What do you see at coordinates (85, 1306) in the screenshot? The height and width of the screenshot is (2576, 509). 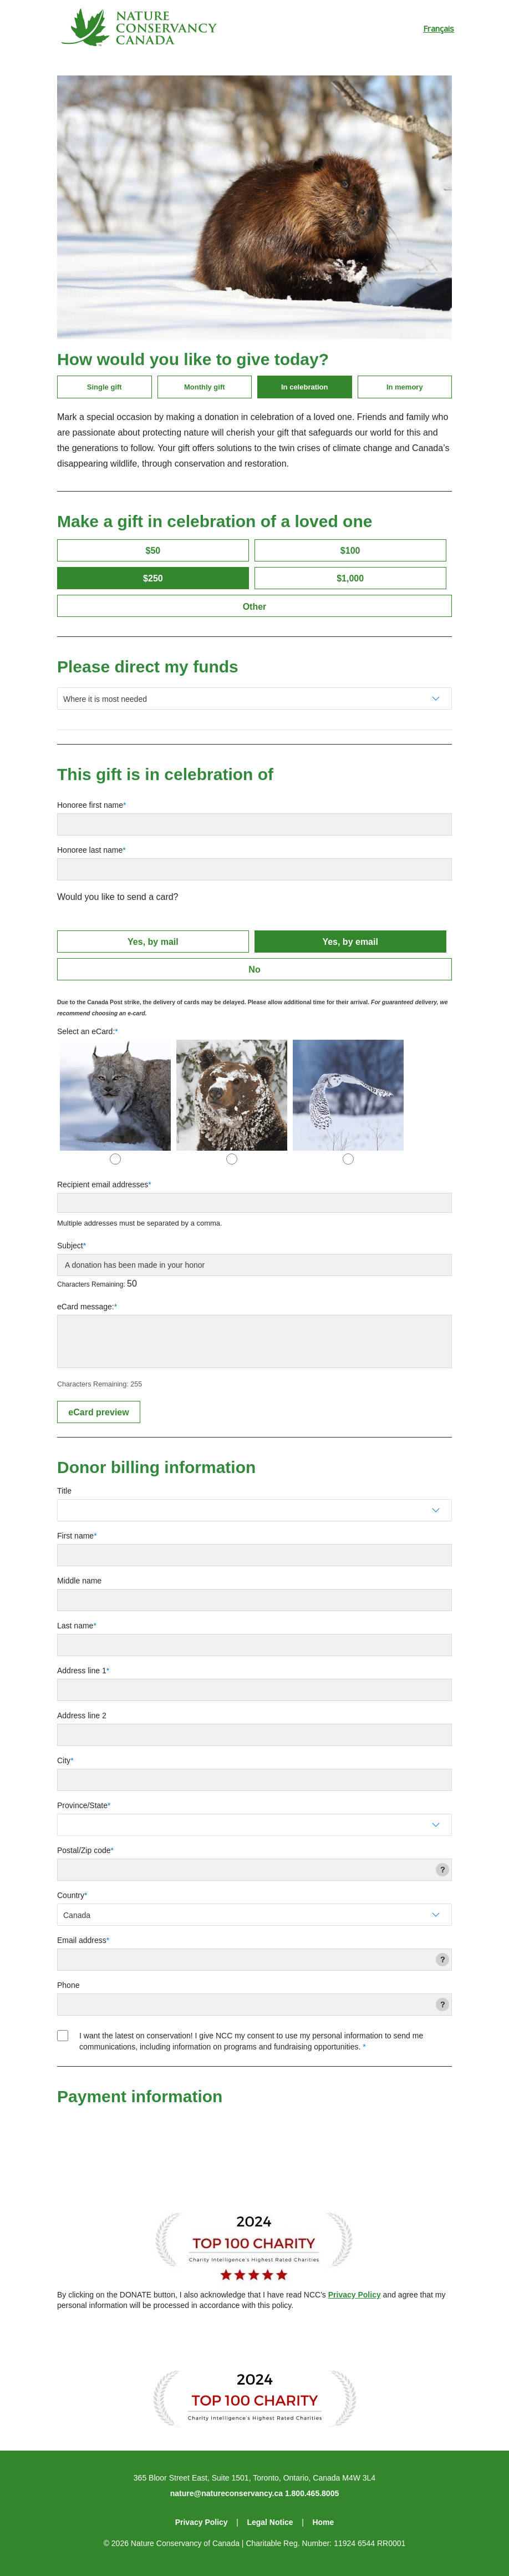 I see `eCard message:` at bounding box center [85, 1306].